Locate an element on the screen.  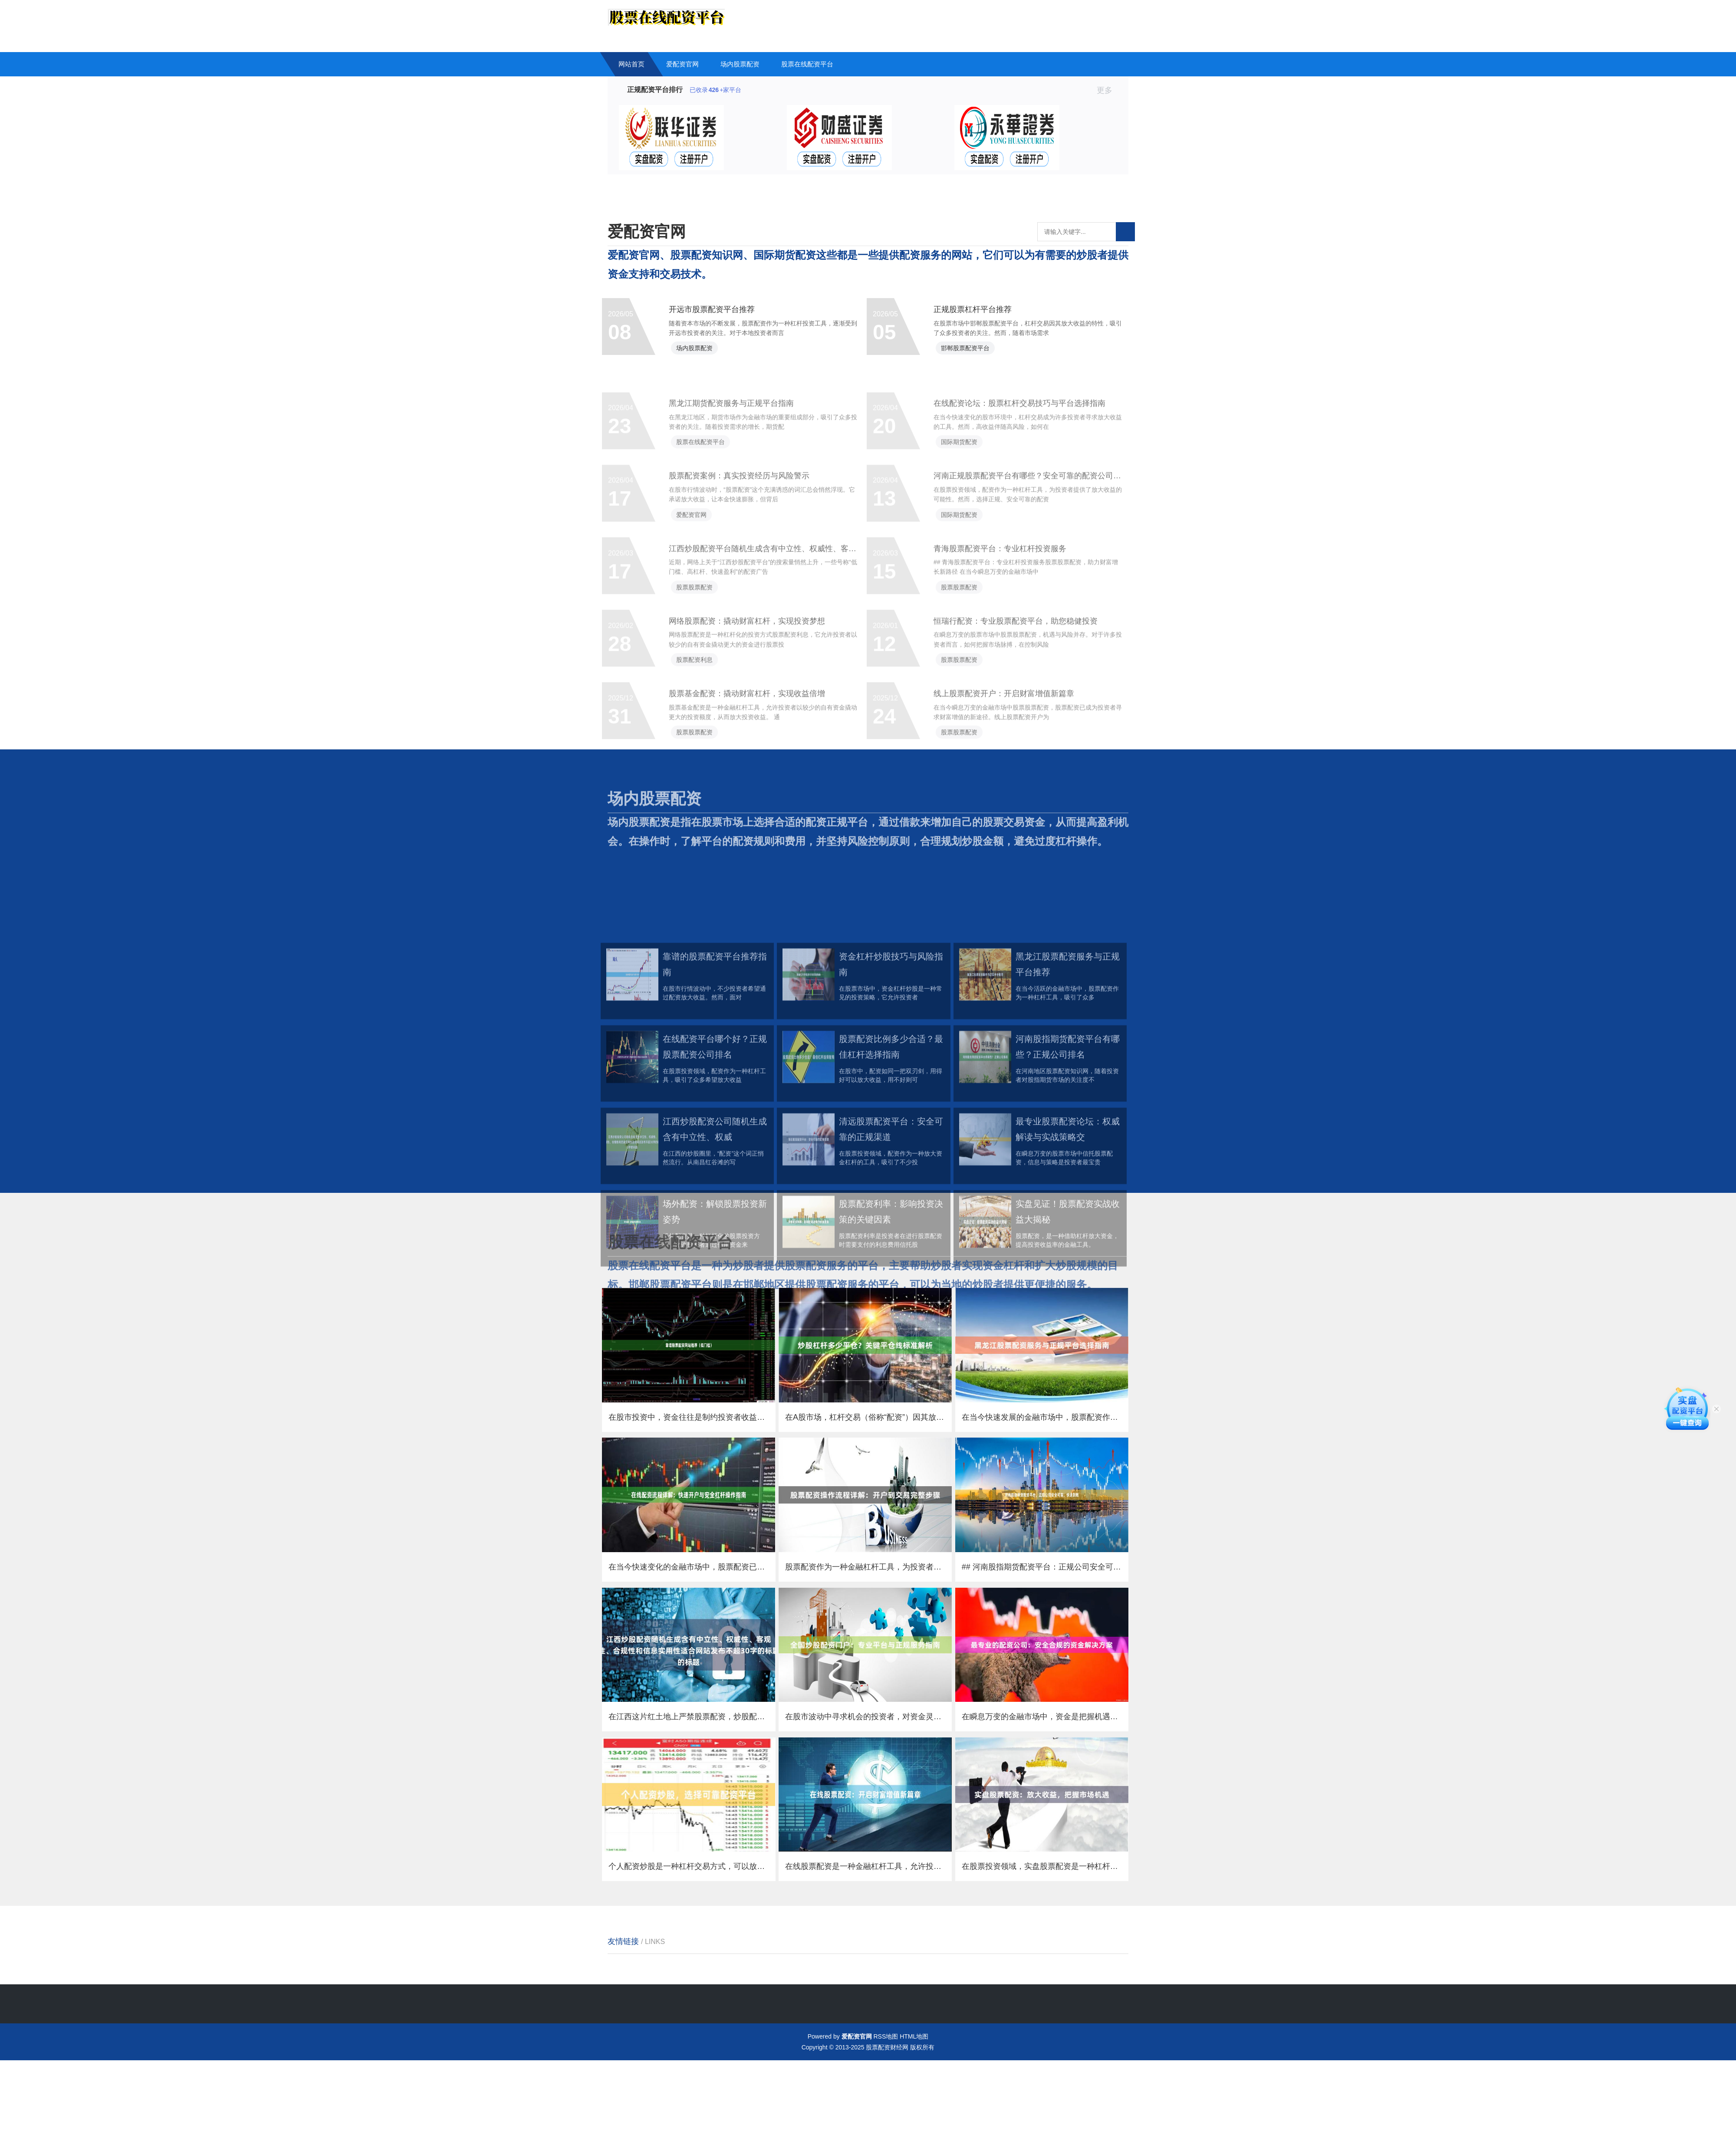
股票配资财经网 is located at coordinates (887, 2118).